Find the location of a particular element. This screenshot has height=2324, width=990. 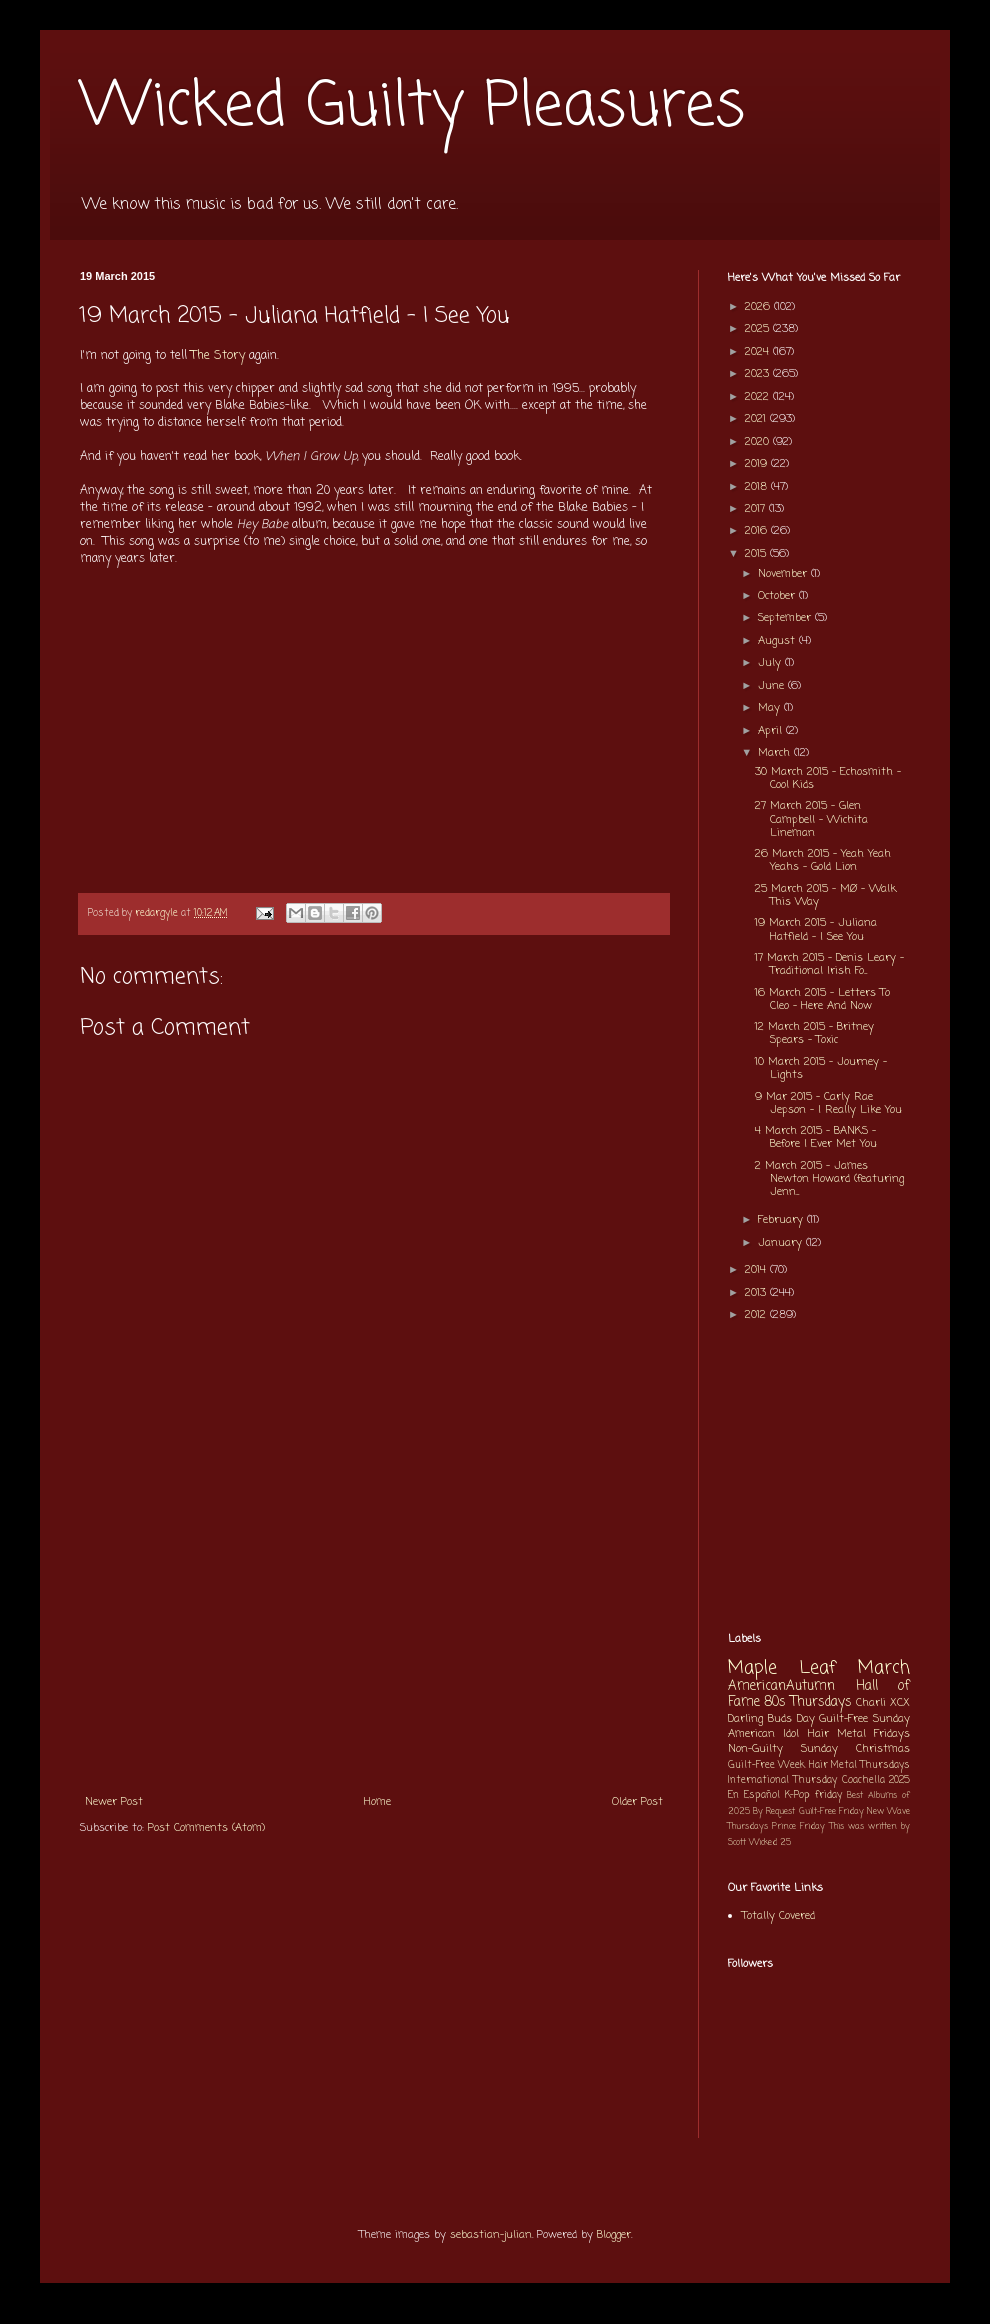

Guilt-Free Week is located at coordinates (766, 1765).